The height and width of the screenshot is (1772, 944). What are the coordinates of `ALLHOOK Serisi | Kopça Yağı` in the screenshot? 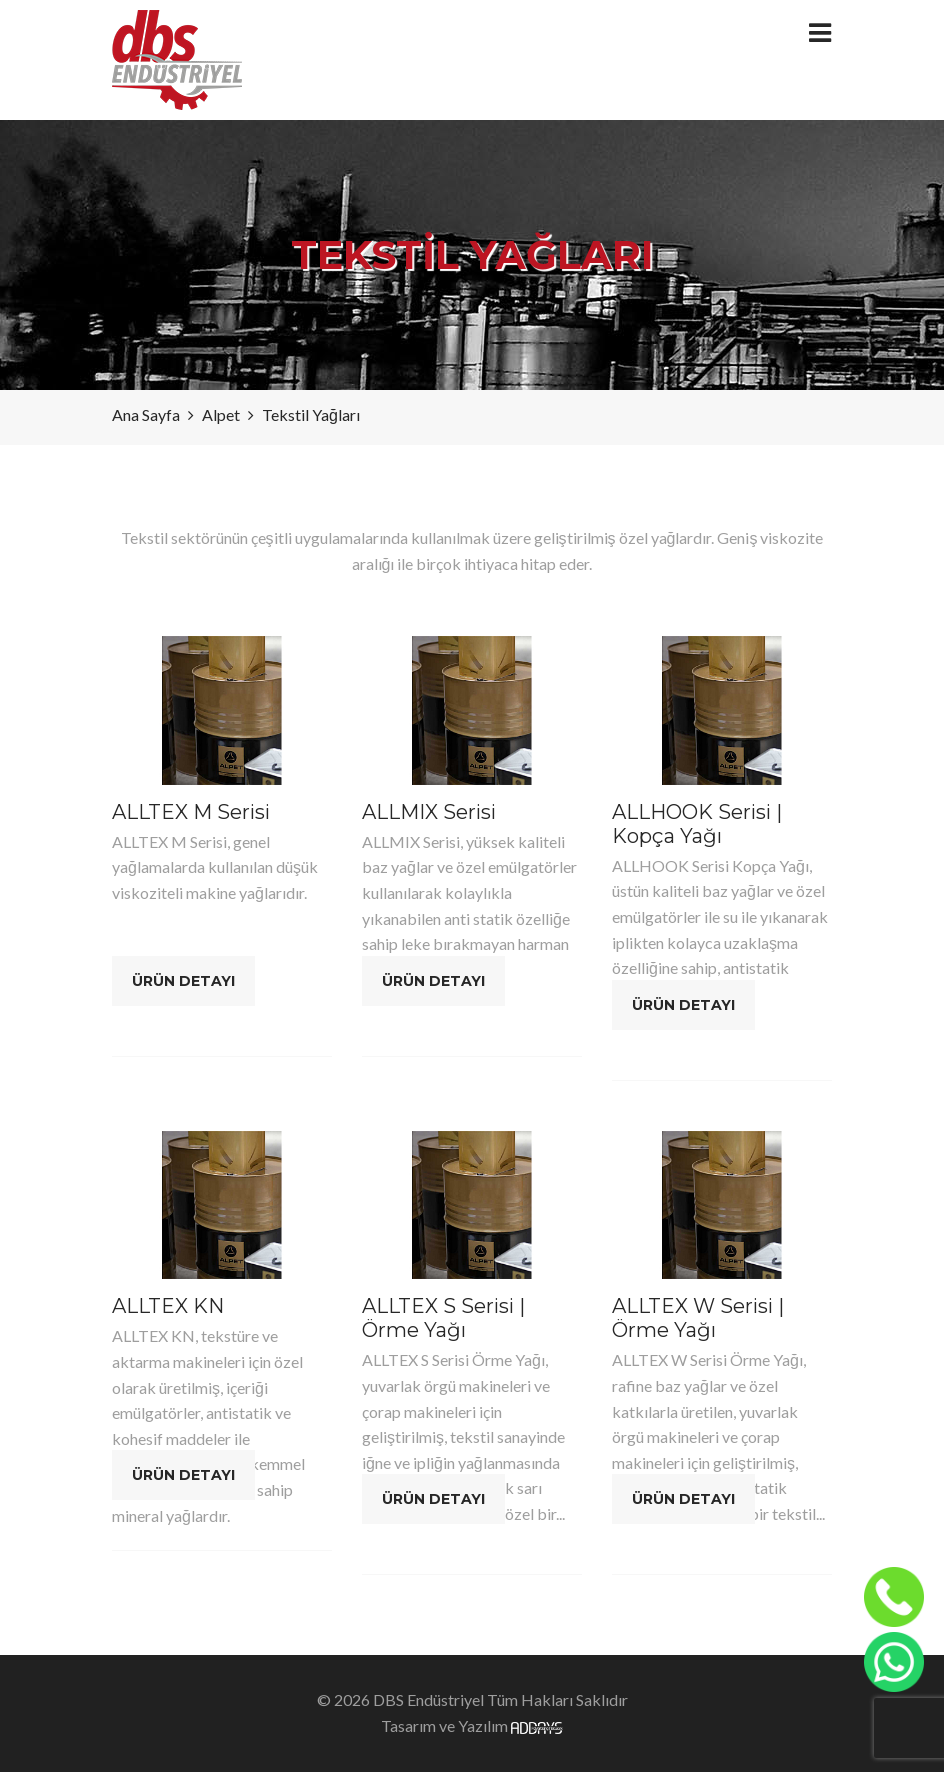 It's located at (697, 824).